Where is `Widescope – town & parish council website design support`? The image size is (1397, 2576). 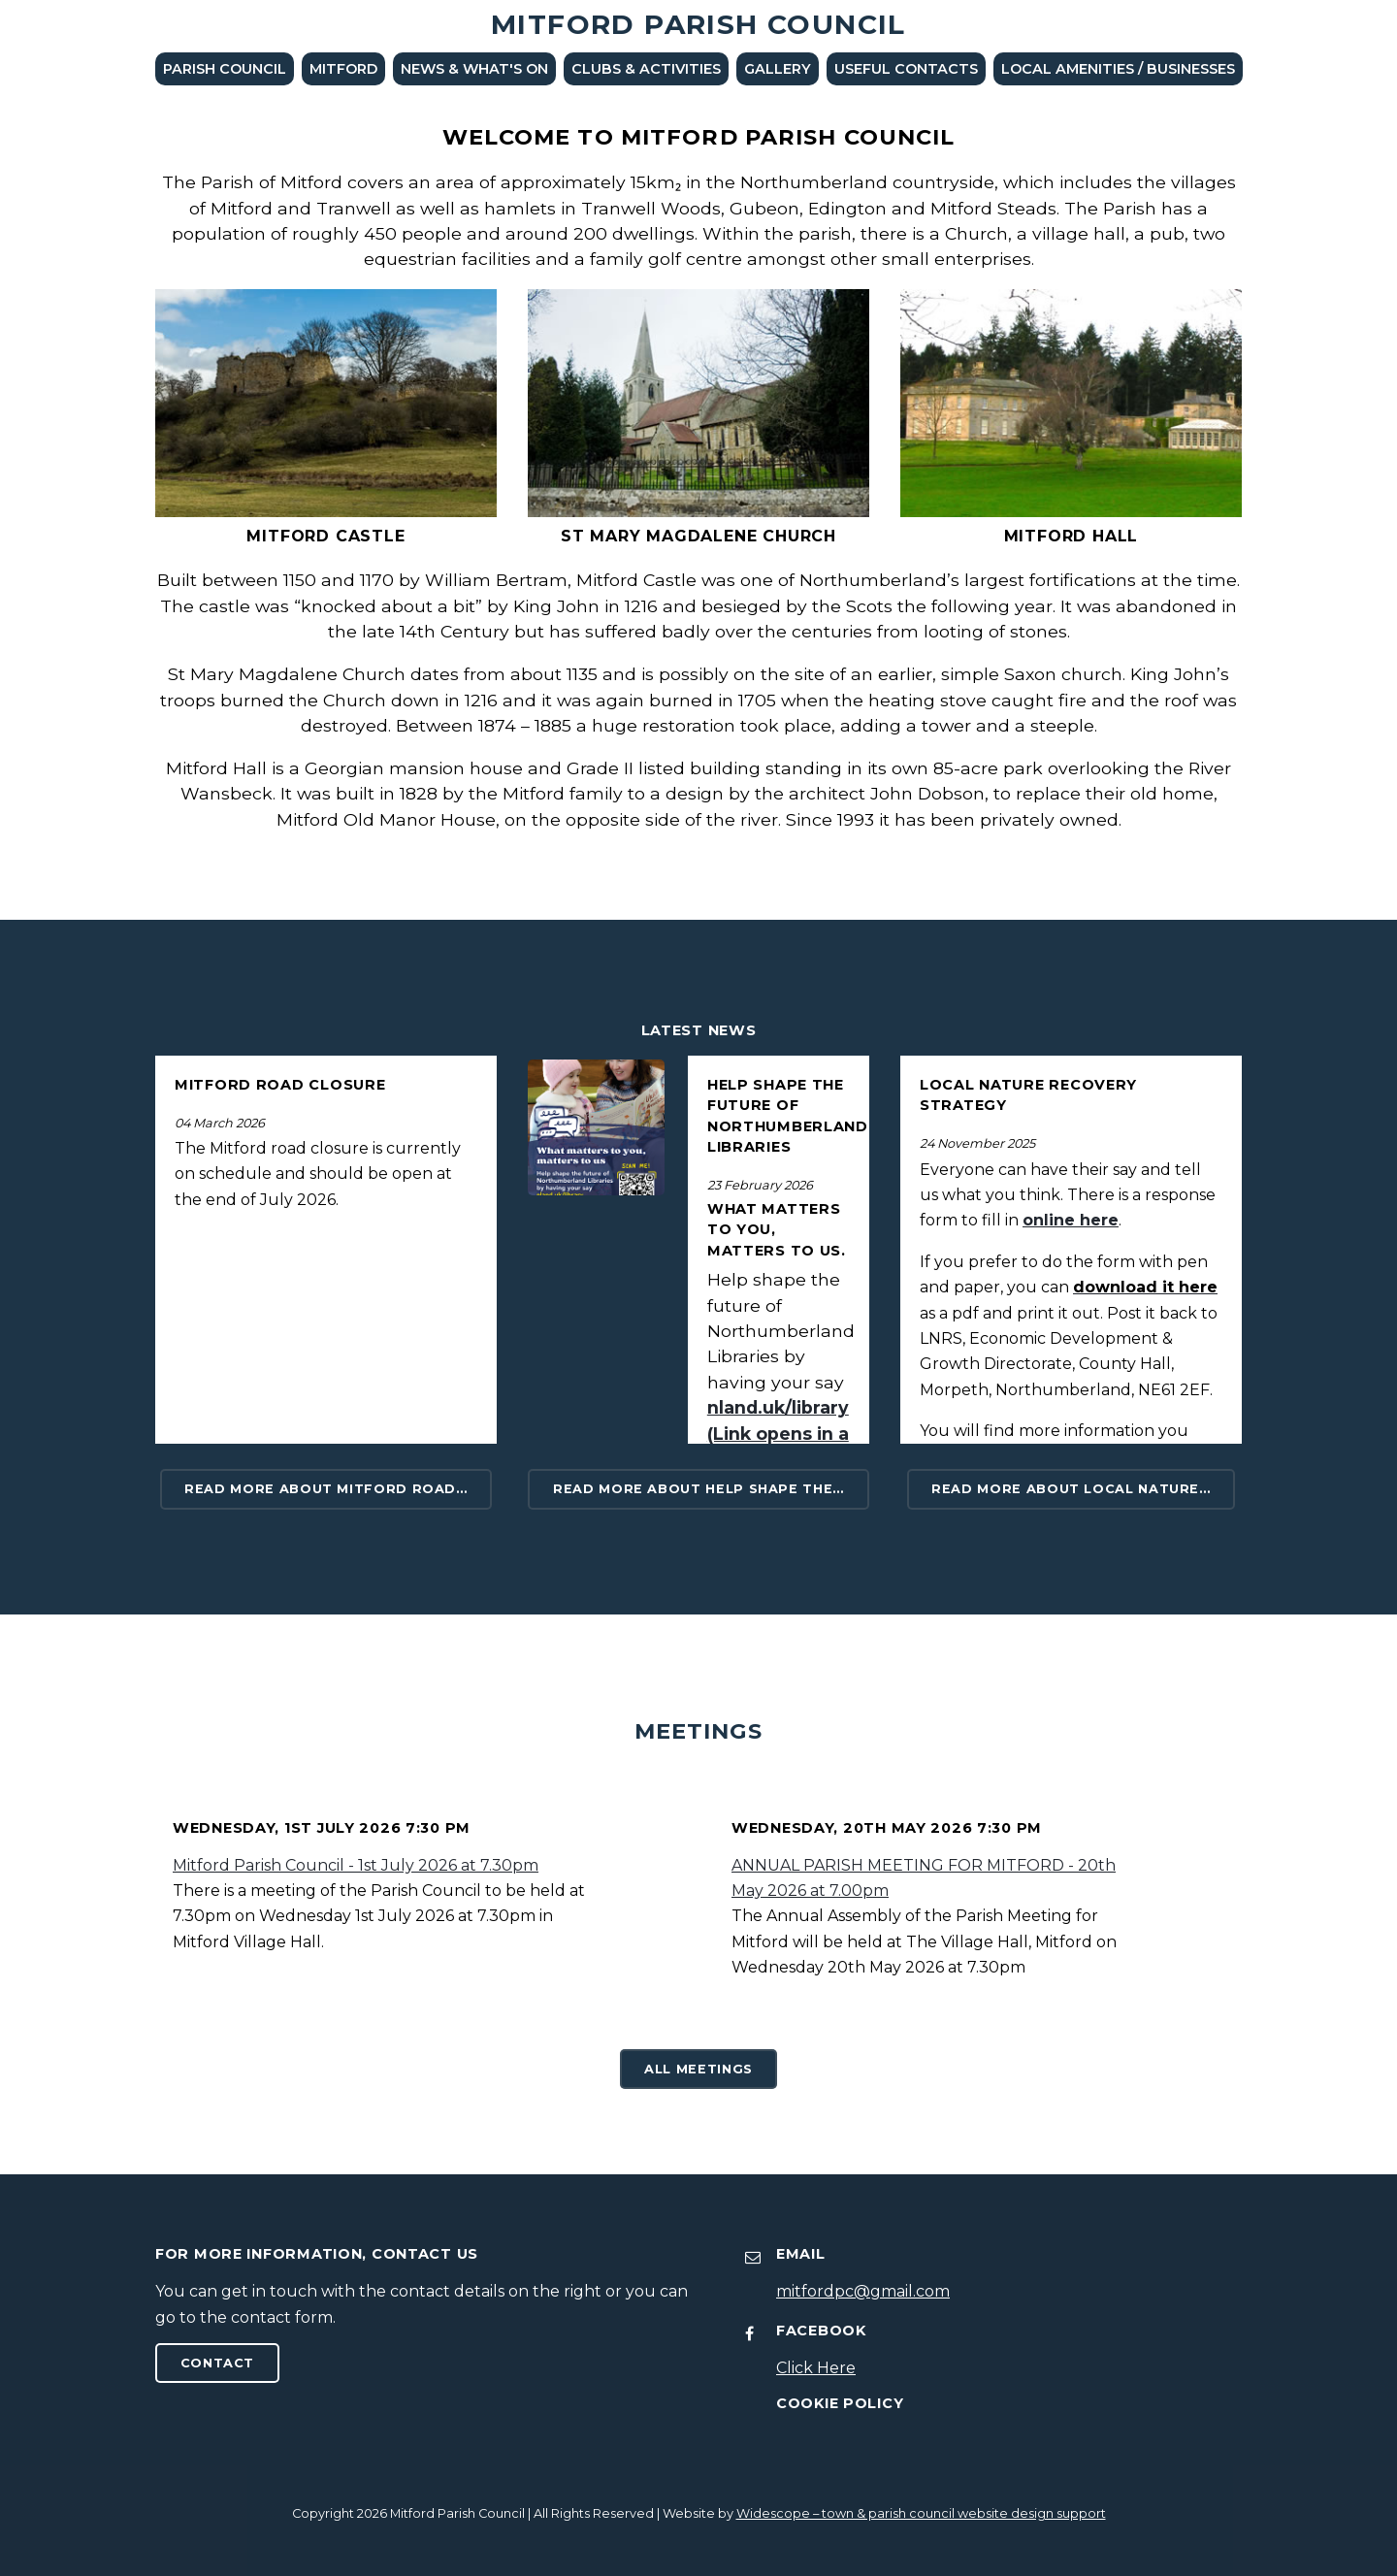
Widescope – town & parish council website design support is located at coordinates (921, 2513).